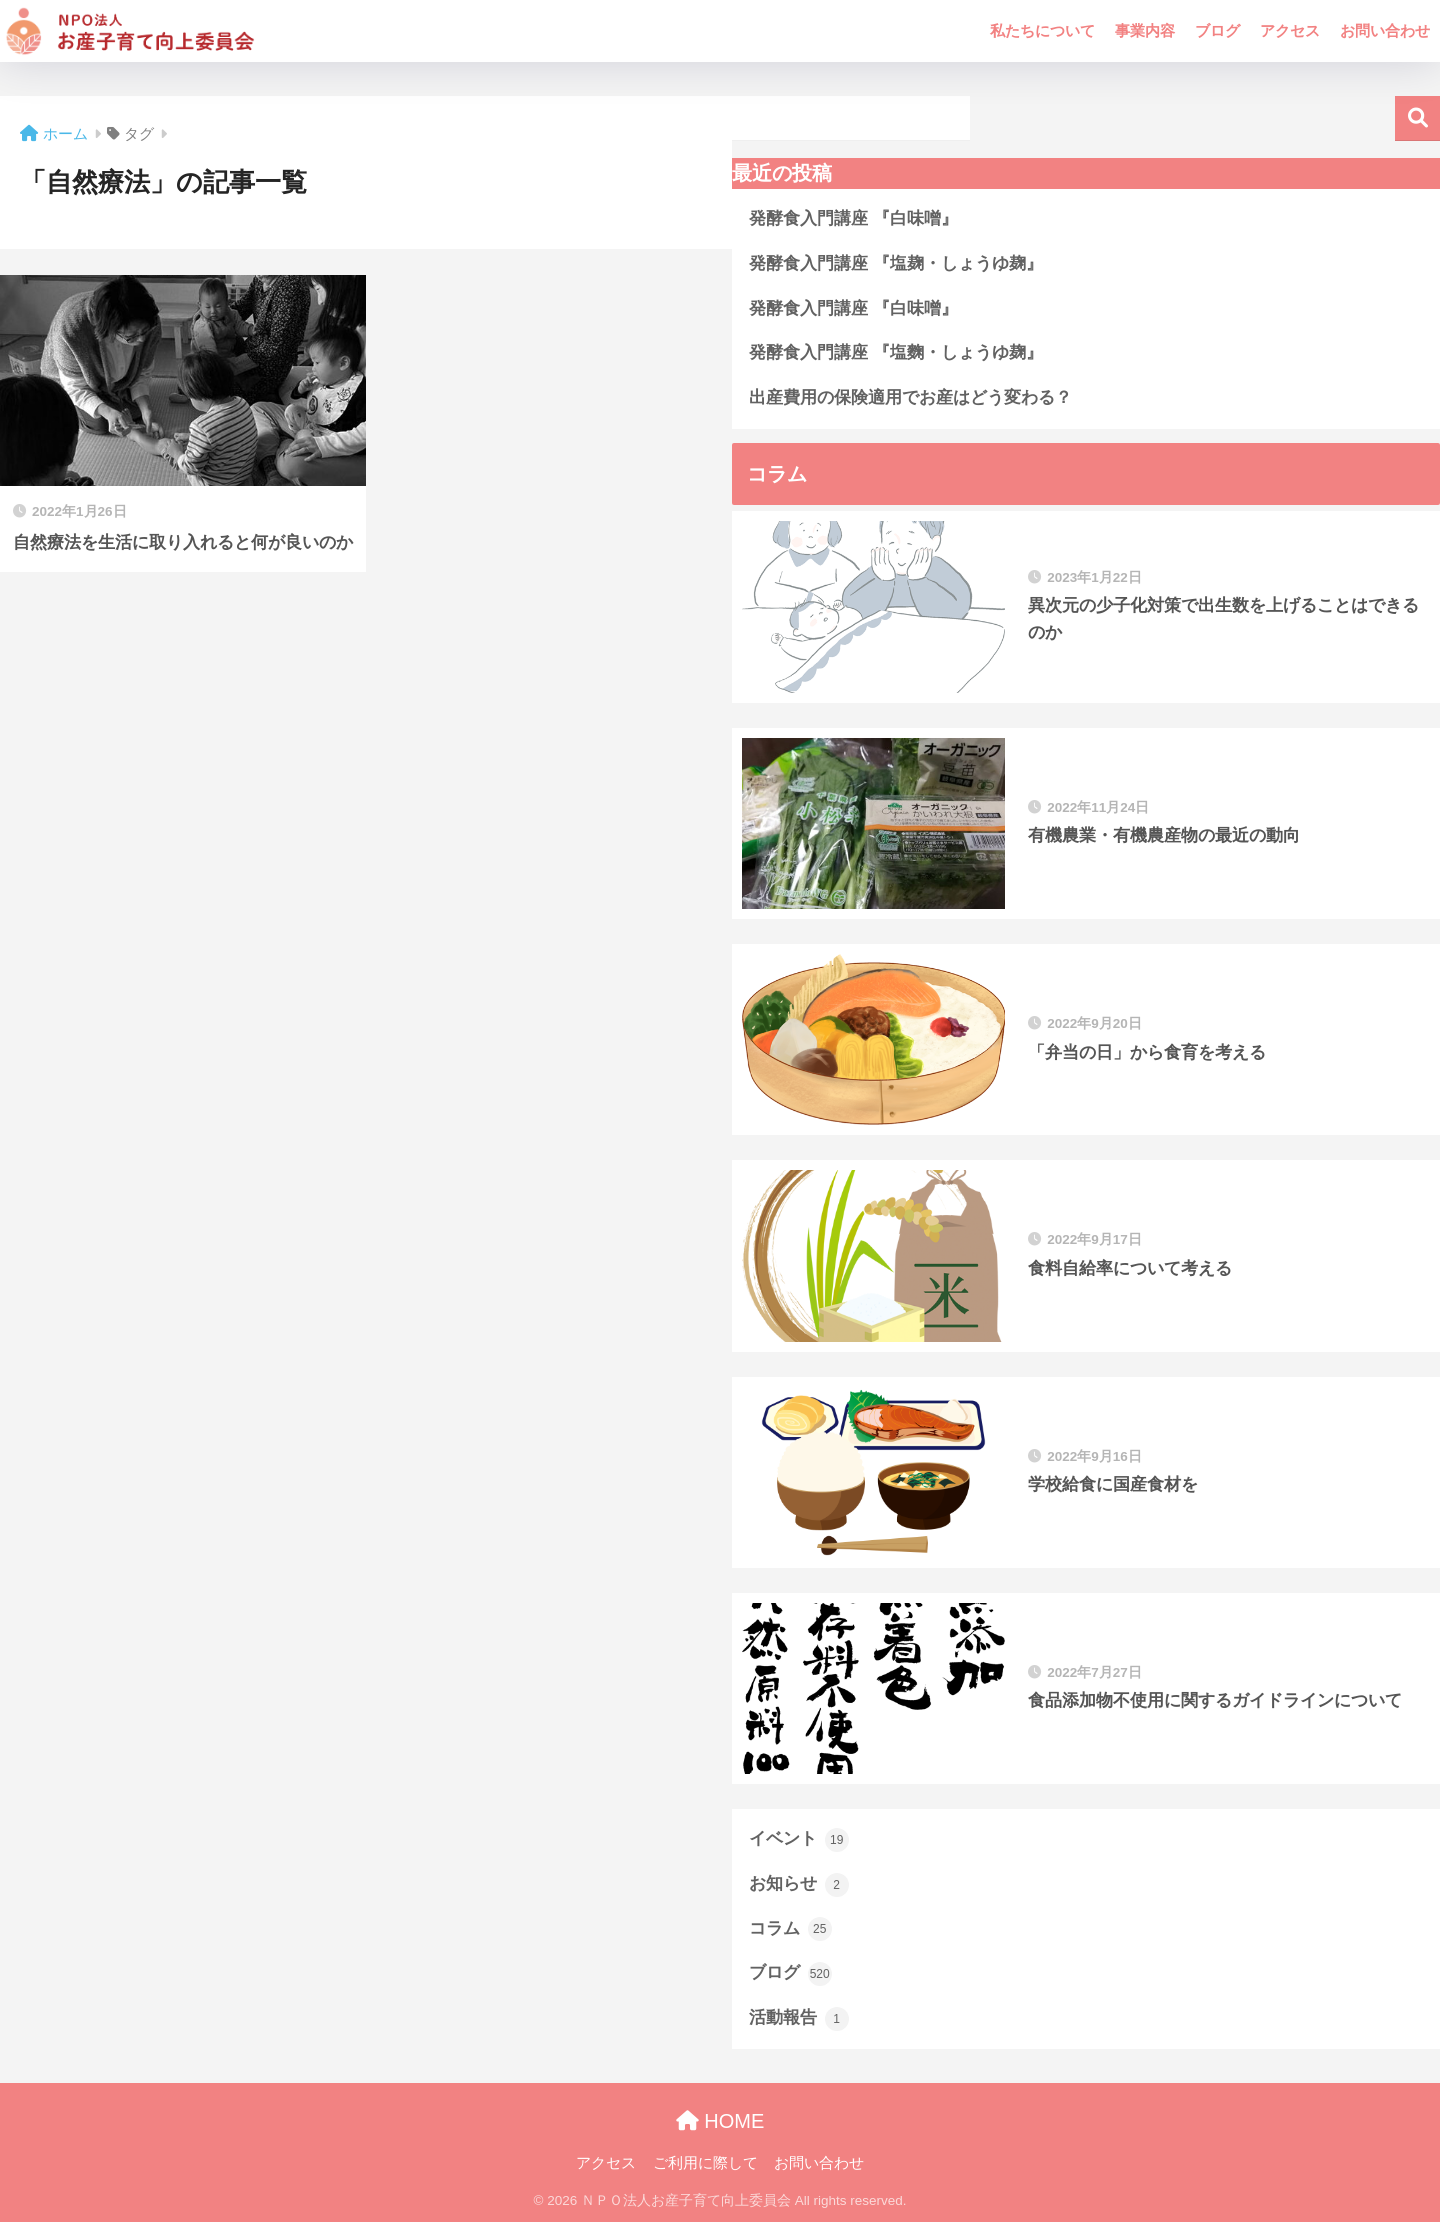 This screenshot has width=1440, height=2222. Describe the element at coordinates (790, 1929) in the screenshot. I see `コラム` at that location.